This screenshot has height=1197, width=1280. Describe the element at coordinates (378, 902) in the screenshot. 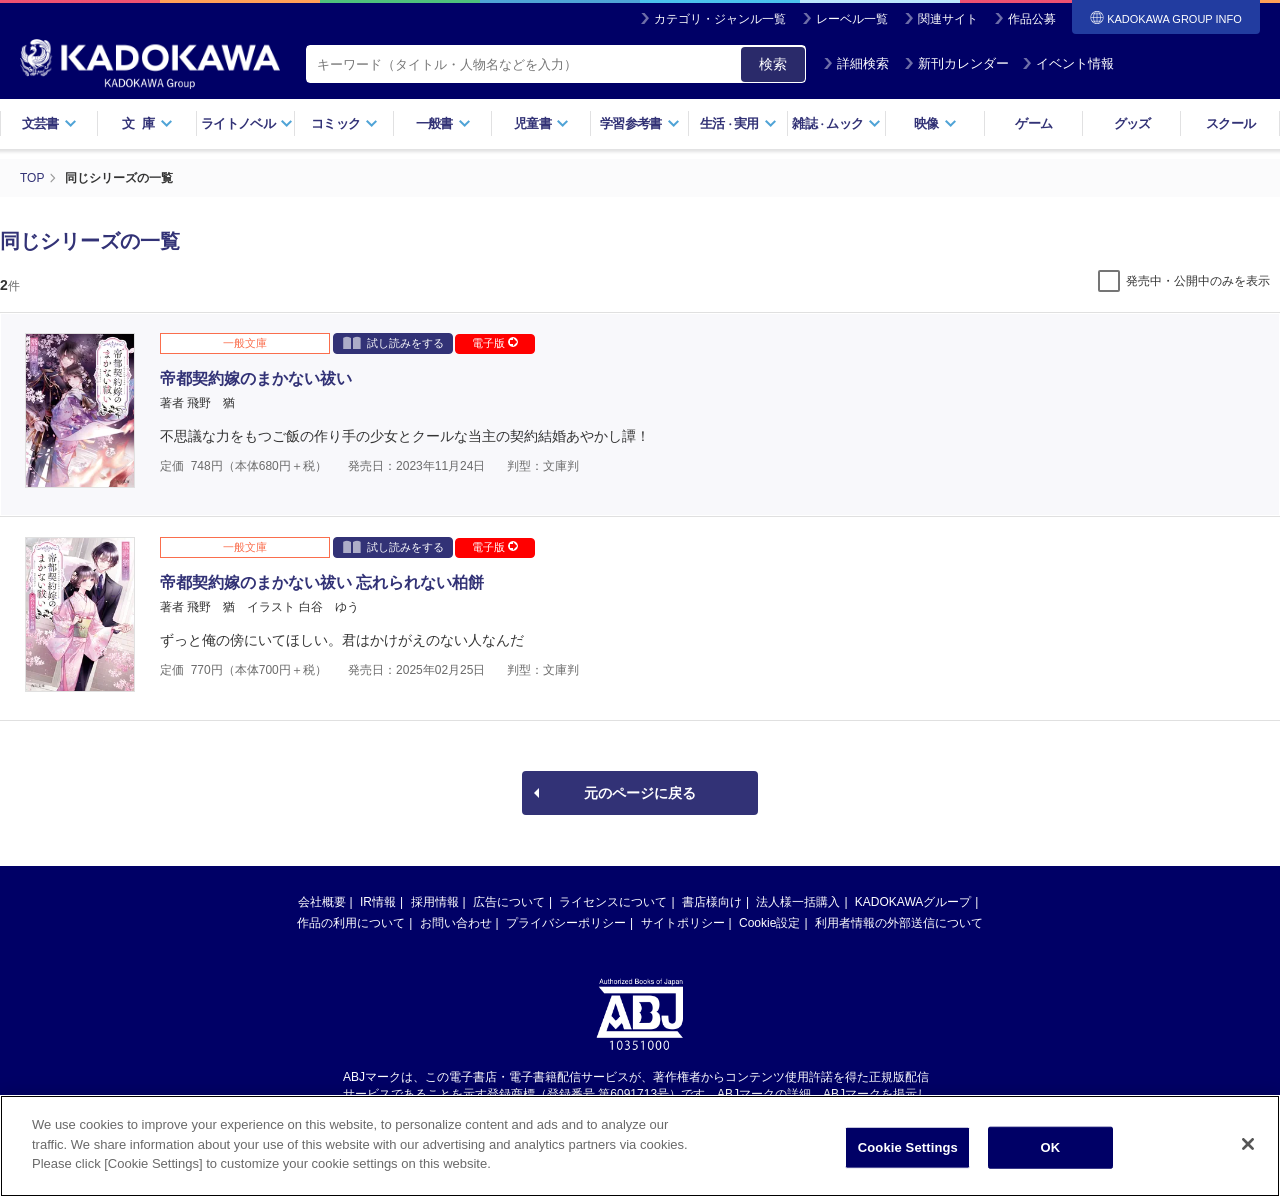

I see `IR情報` at that location.